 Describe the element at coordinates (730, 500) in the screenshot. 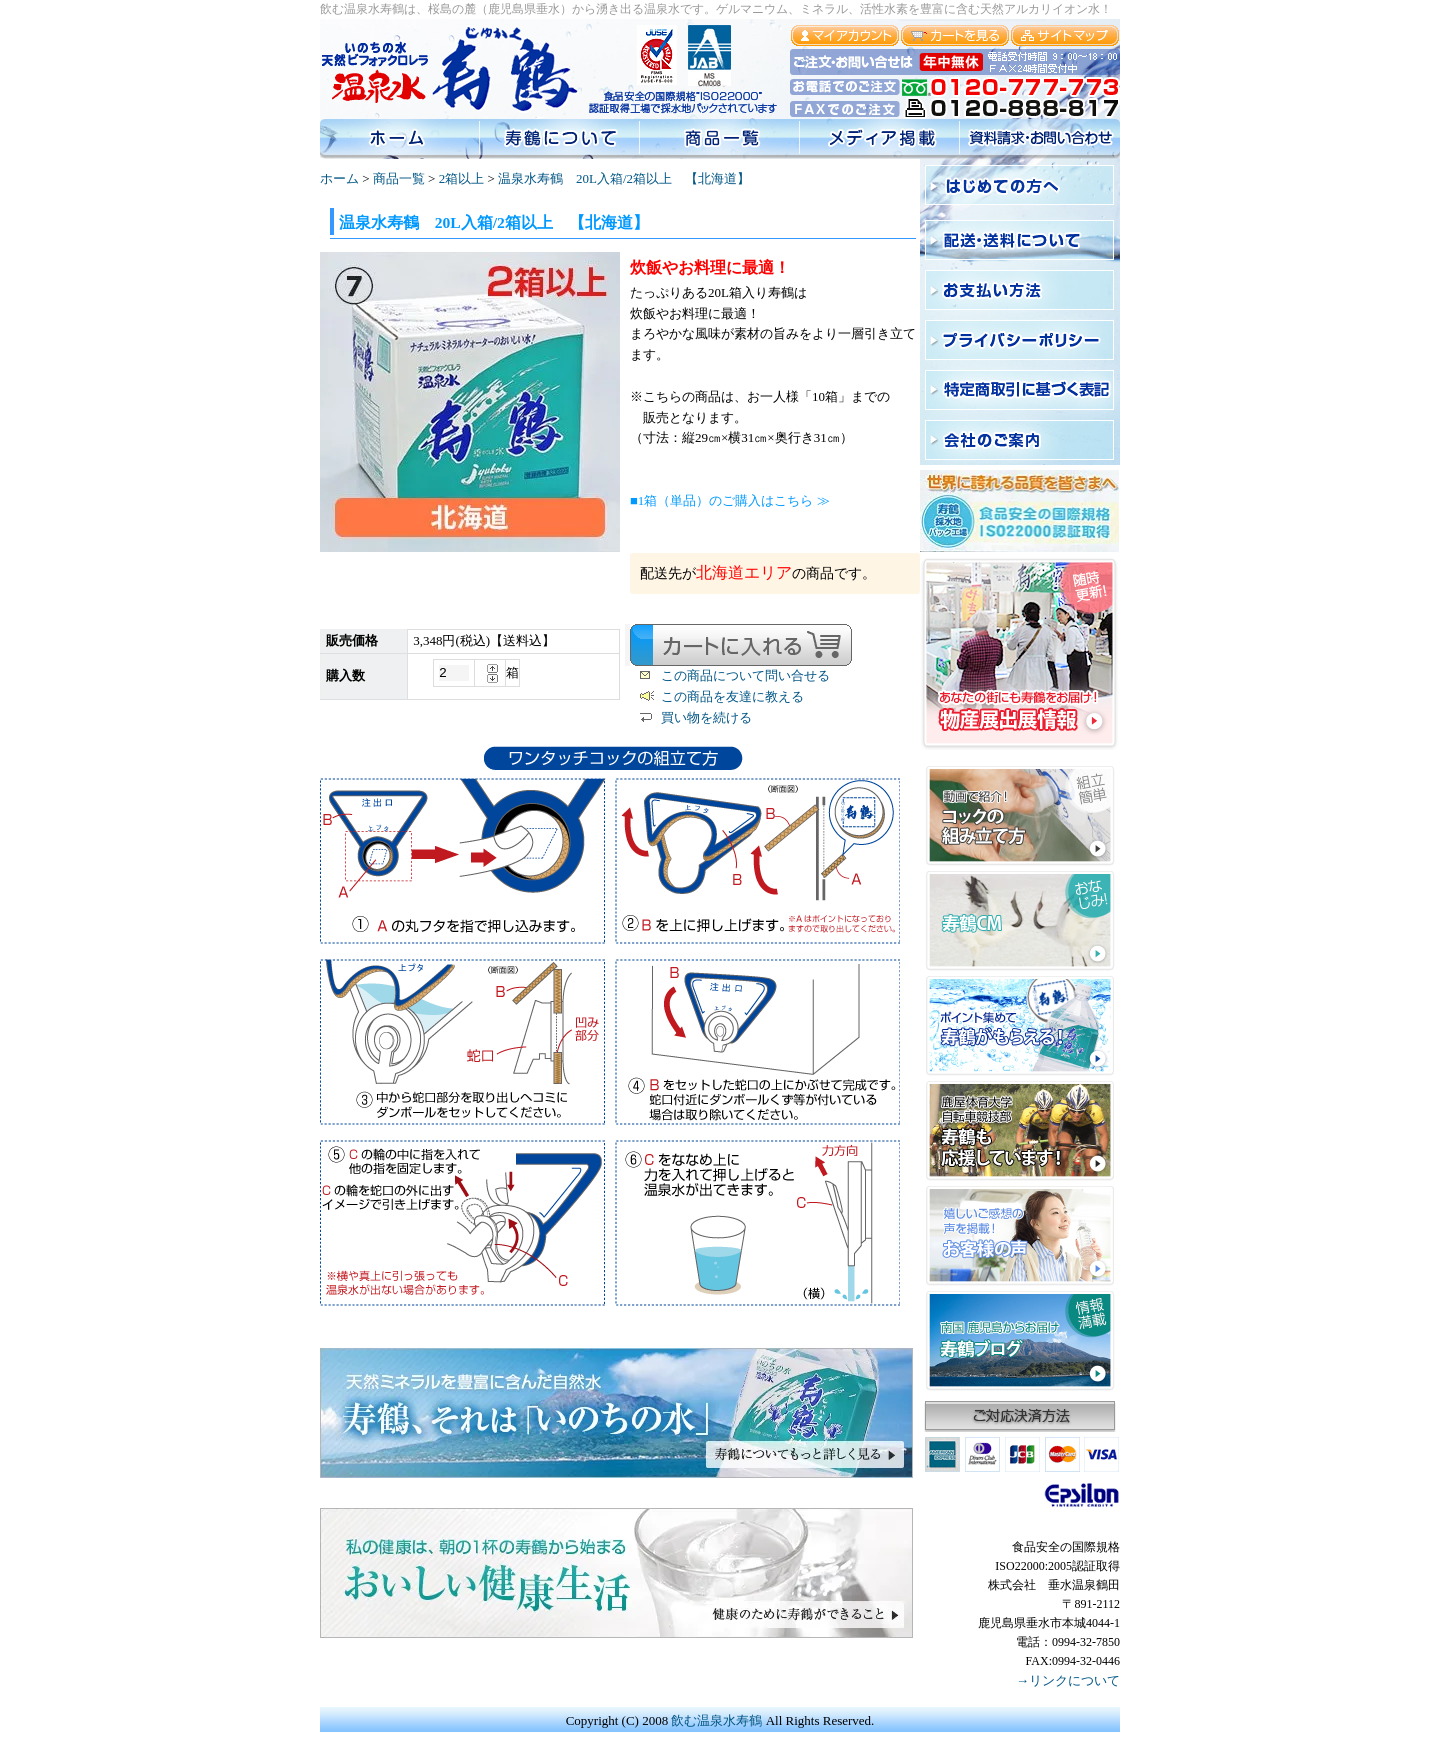

I see `■1箱（単品）のご購入はこちら ≫` at that location.